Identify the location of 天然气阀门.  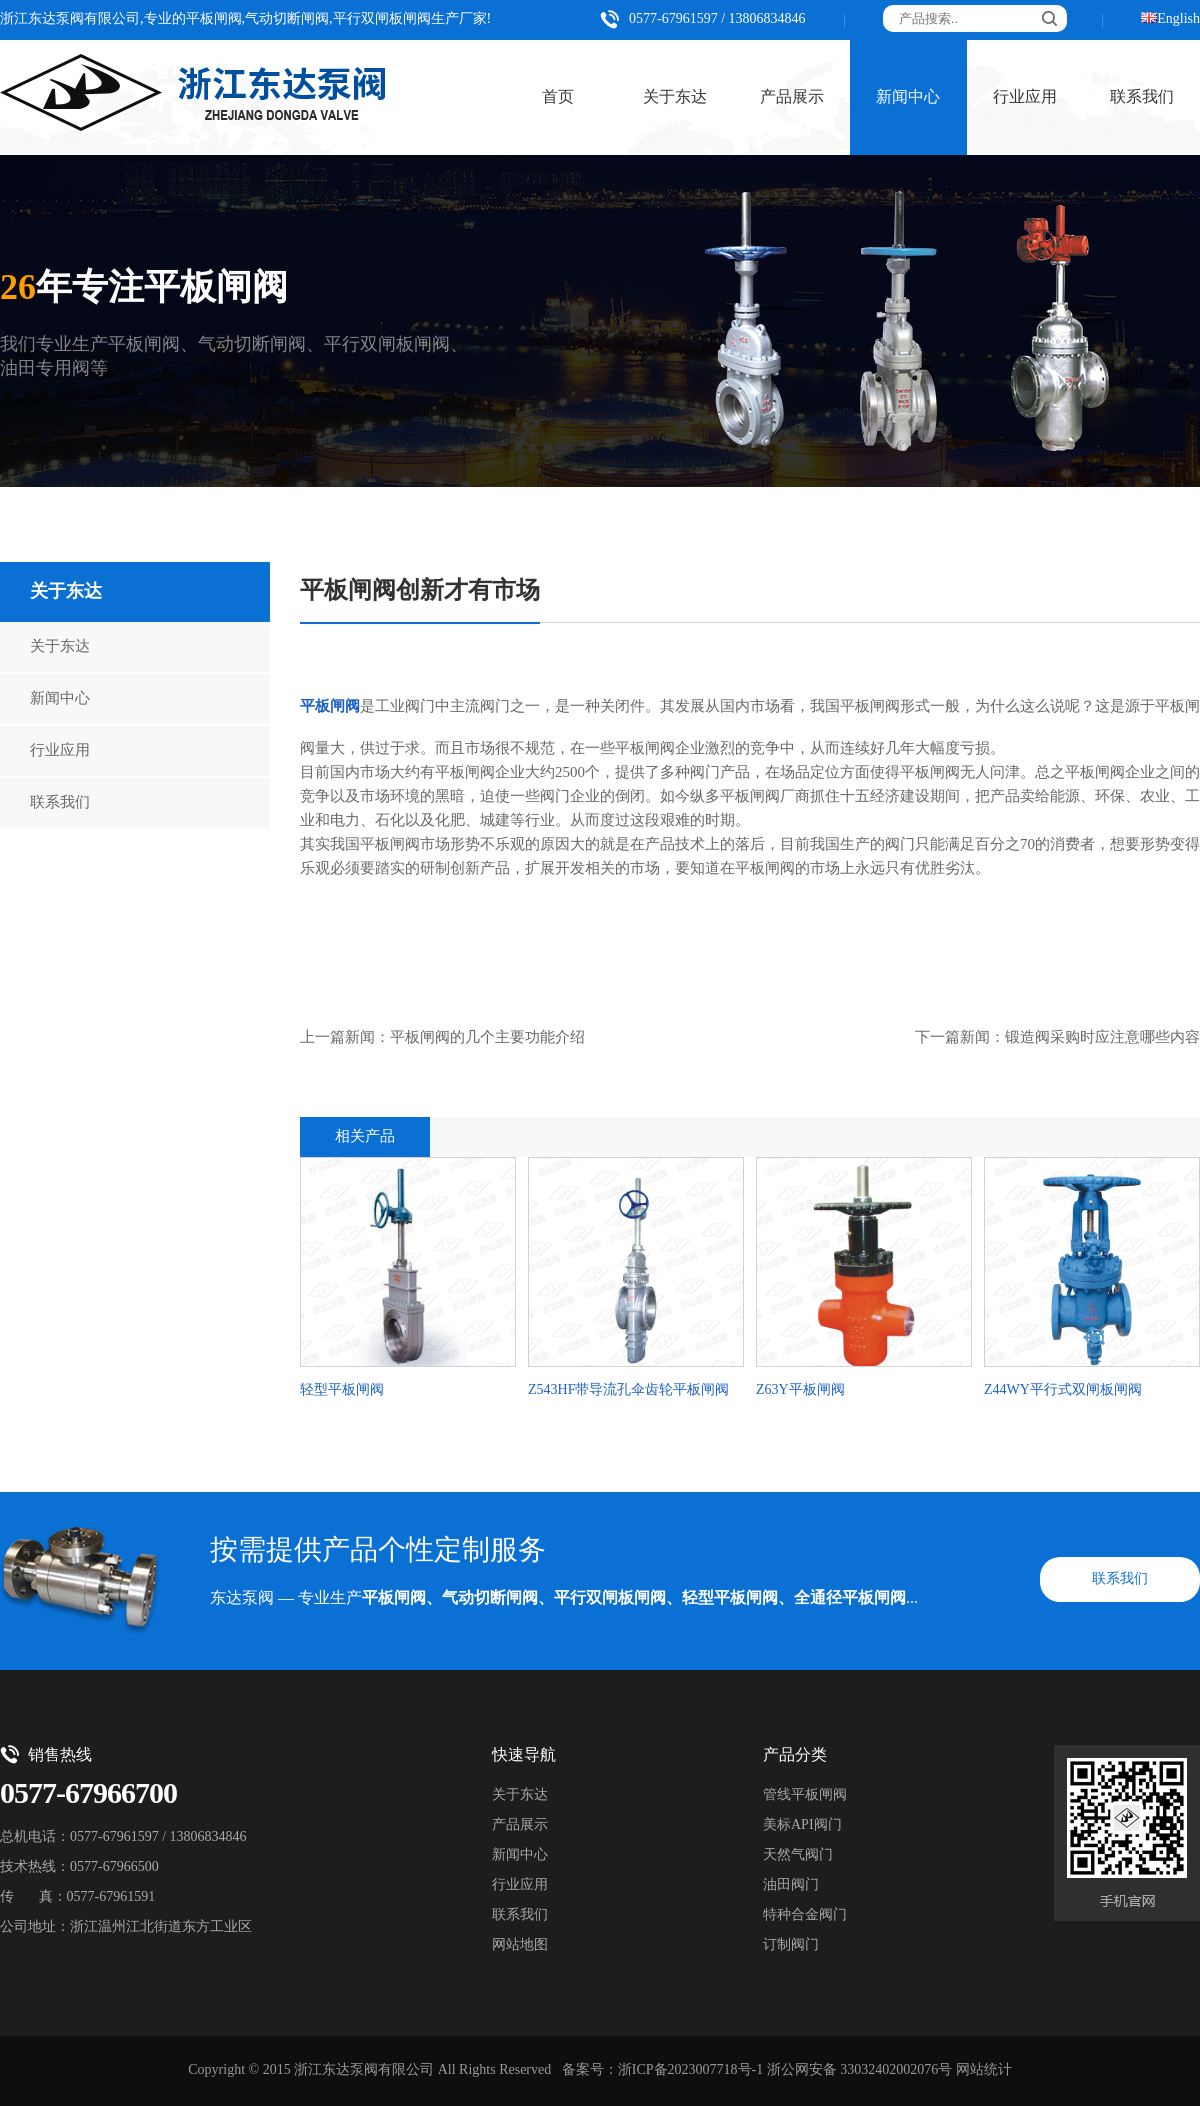
(798, 1855).